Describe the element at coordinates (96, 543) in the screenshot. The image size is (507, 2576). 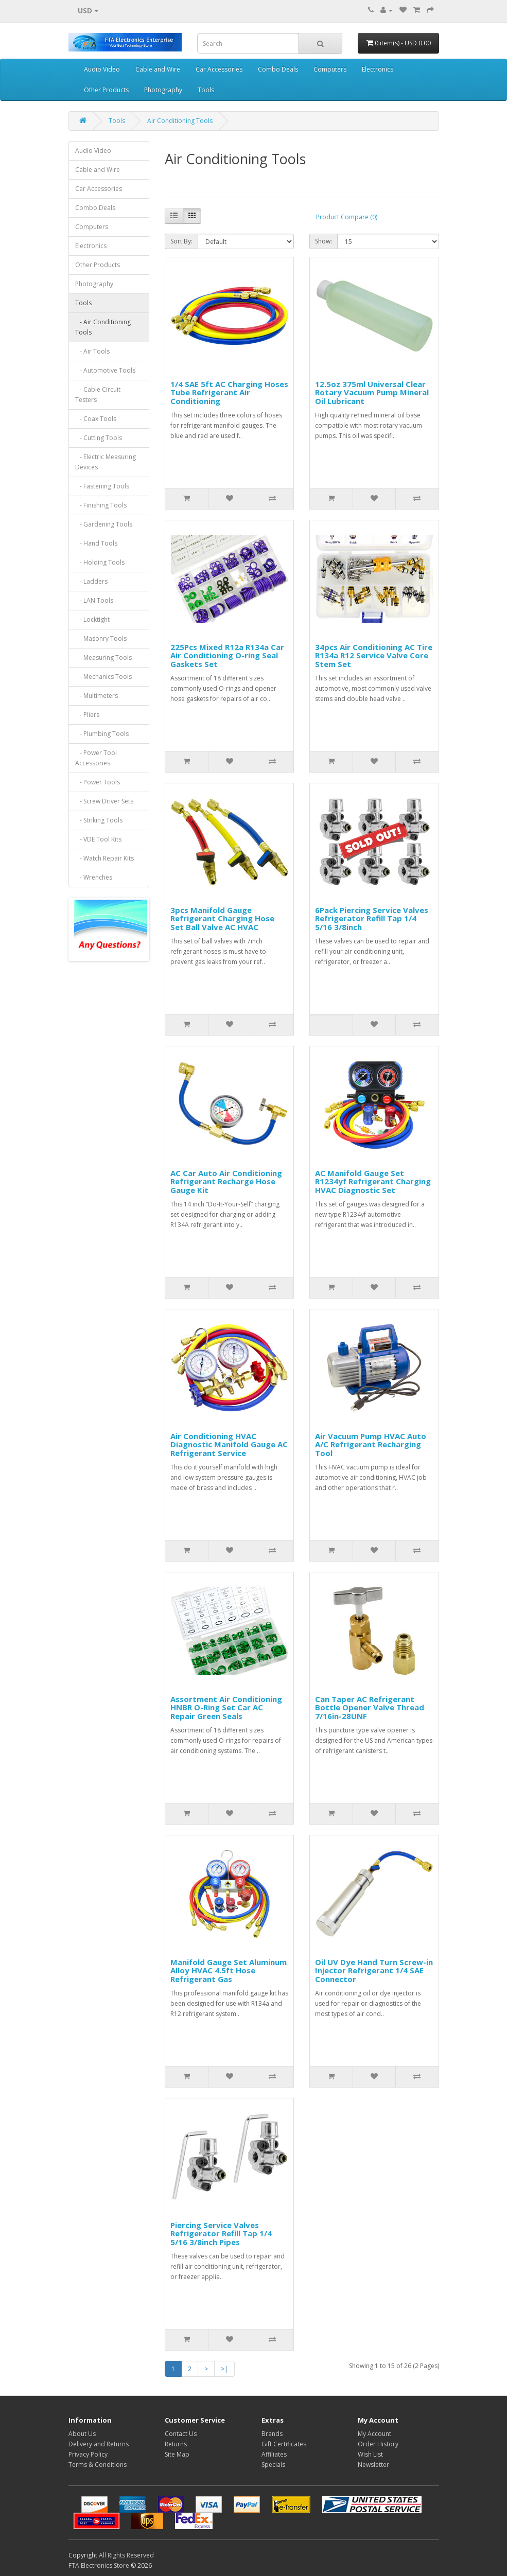
I see `- Hand Tools` at that location.